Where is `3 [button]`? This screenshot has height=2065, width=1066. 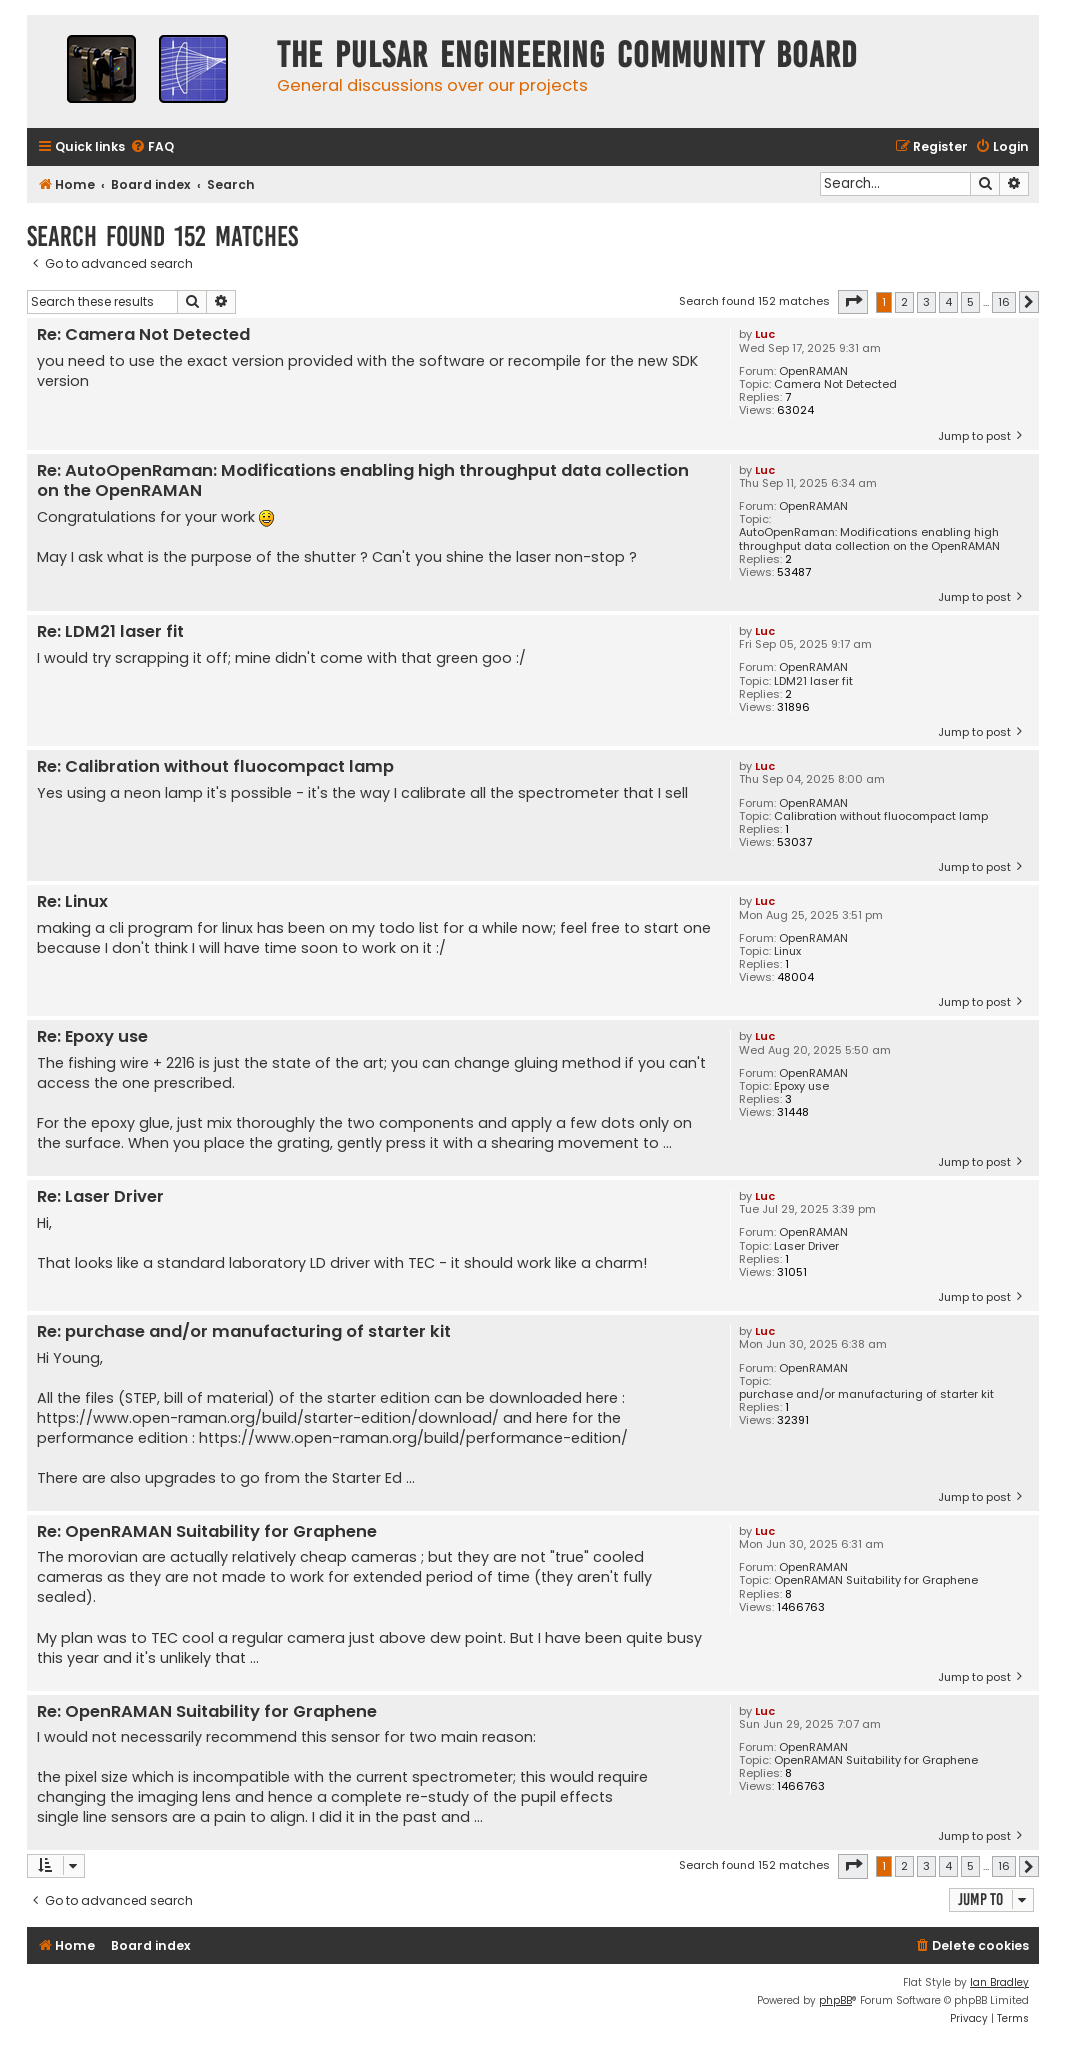
3 [button] is located at coordinates (926, 302).